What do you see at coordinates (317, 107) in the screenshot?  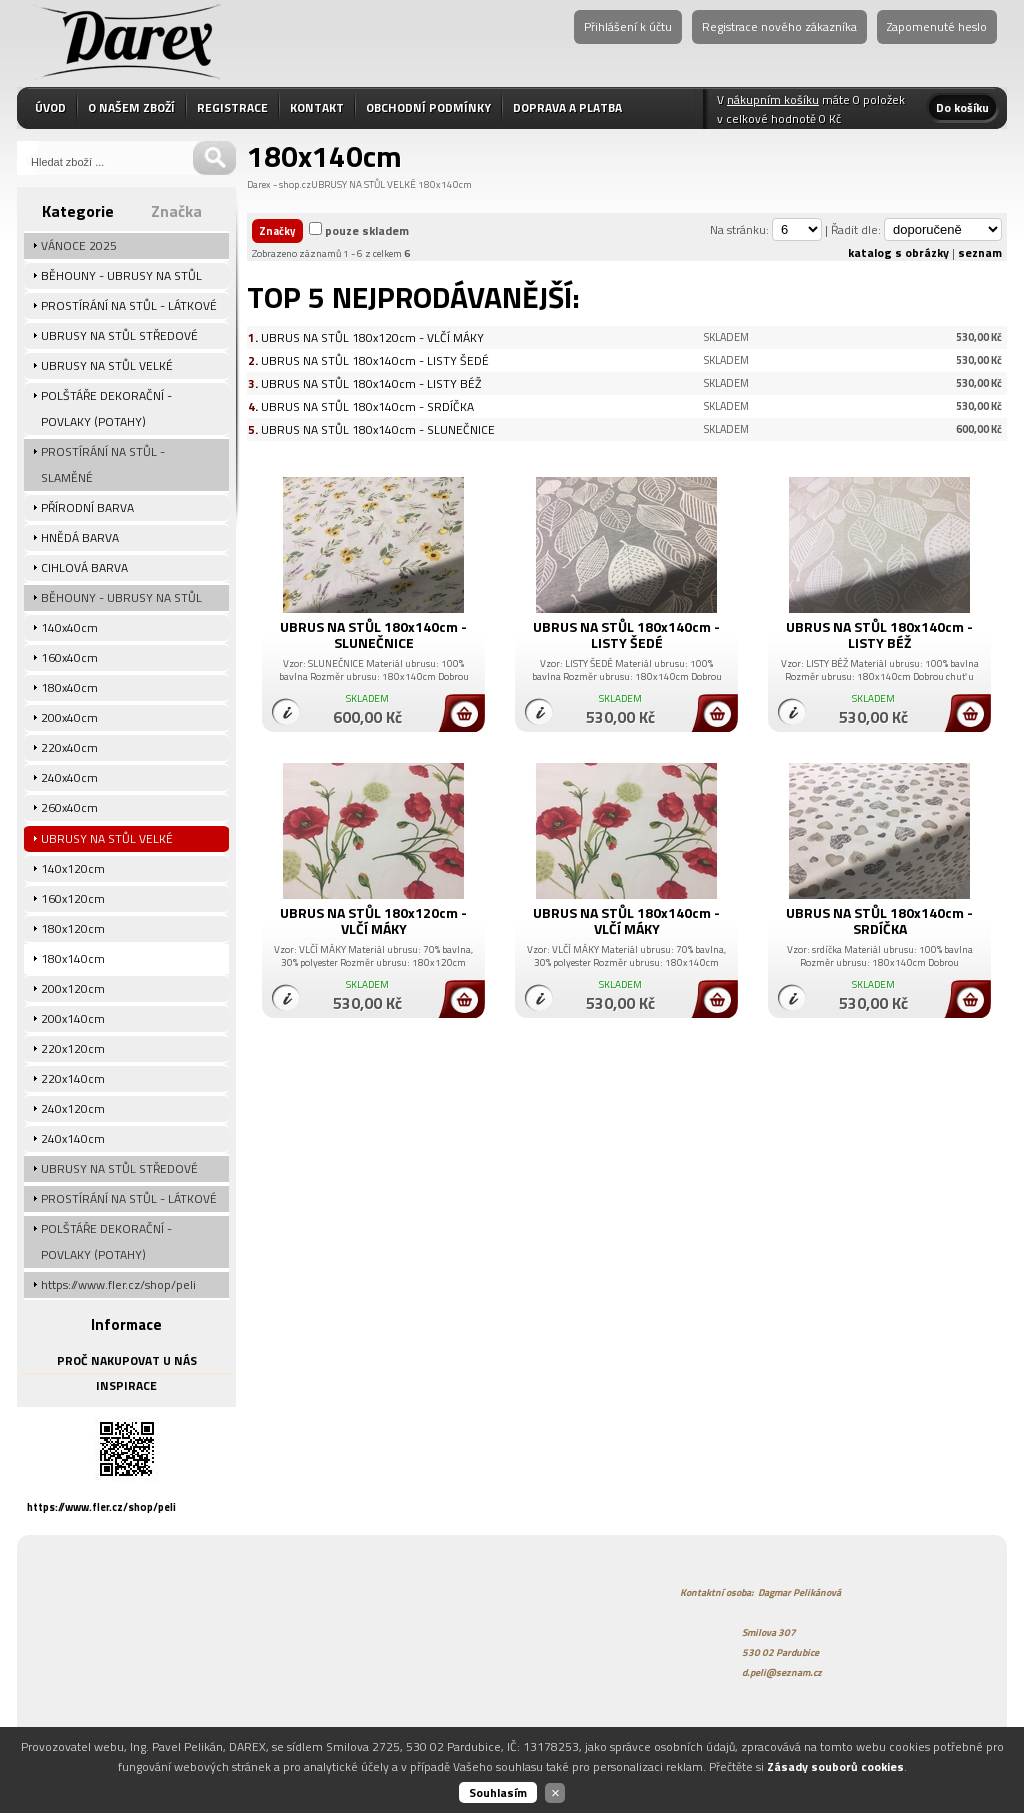 I see `KONTAKT` at bounding box center [317, 107].